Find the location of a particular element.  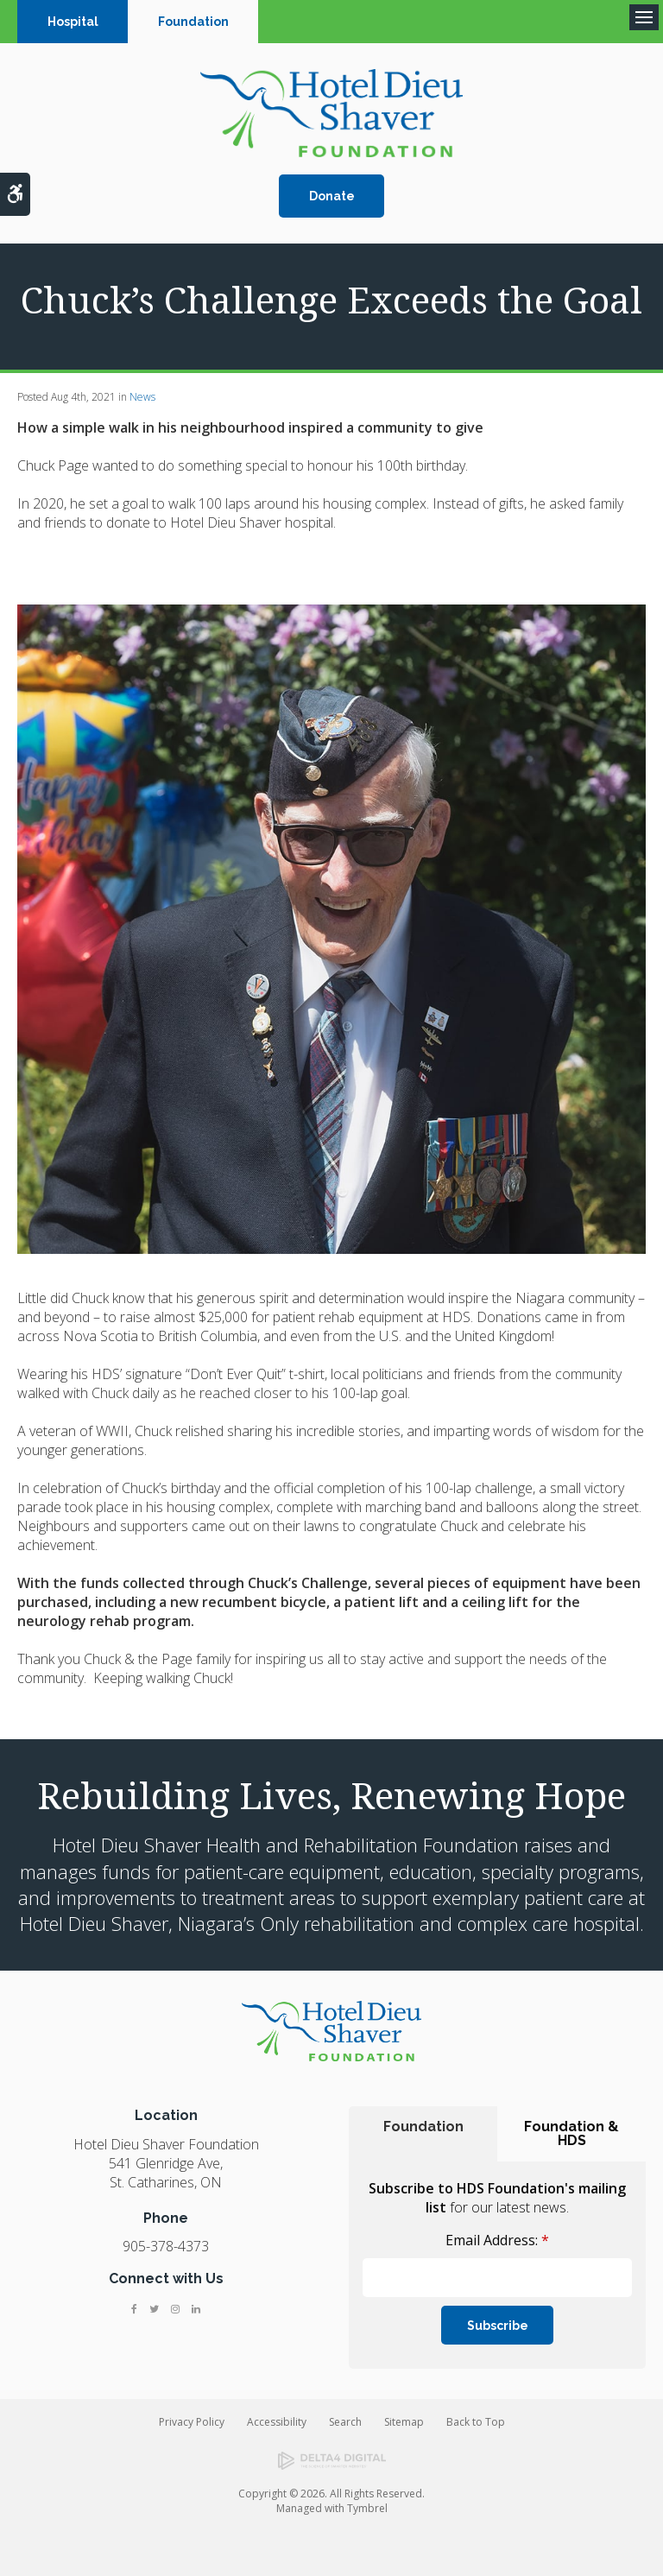

Foundation [tab] is located at coordinates (423, 2126).